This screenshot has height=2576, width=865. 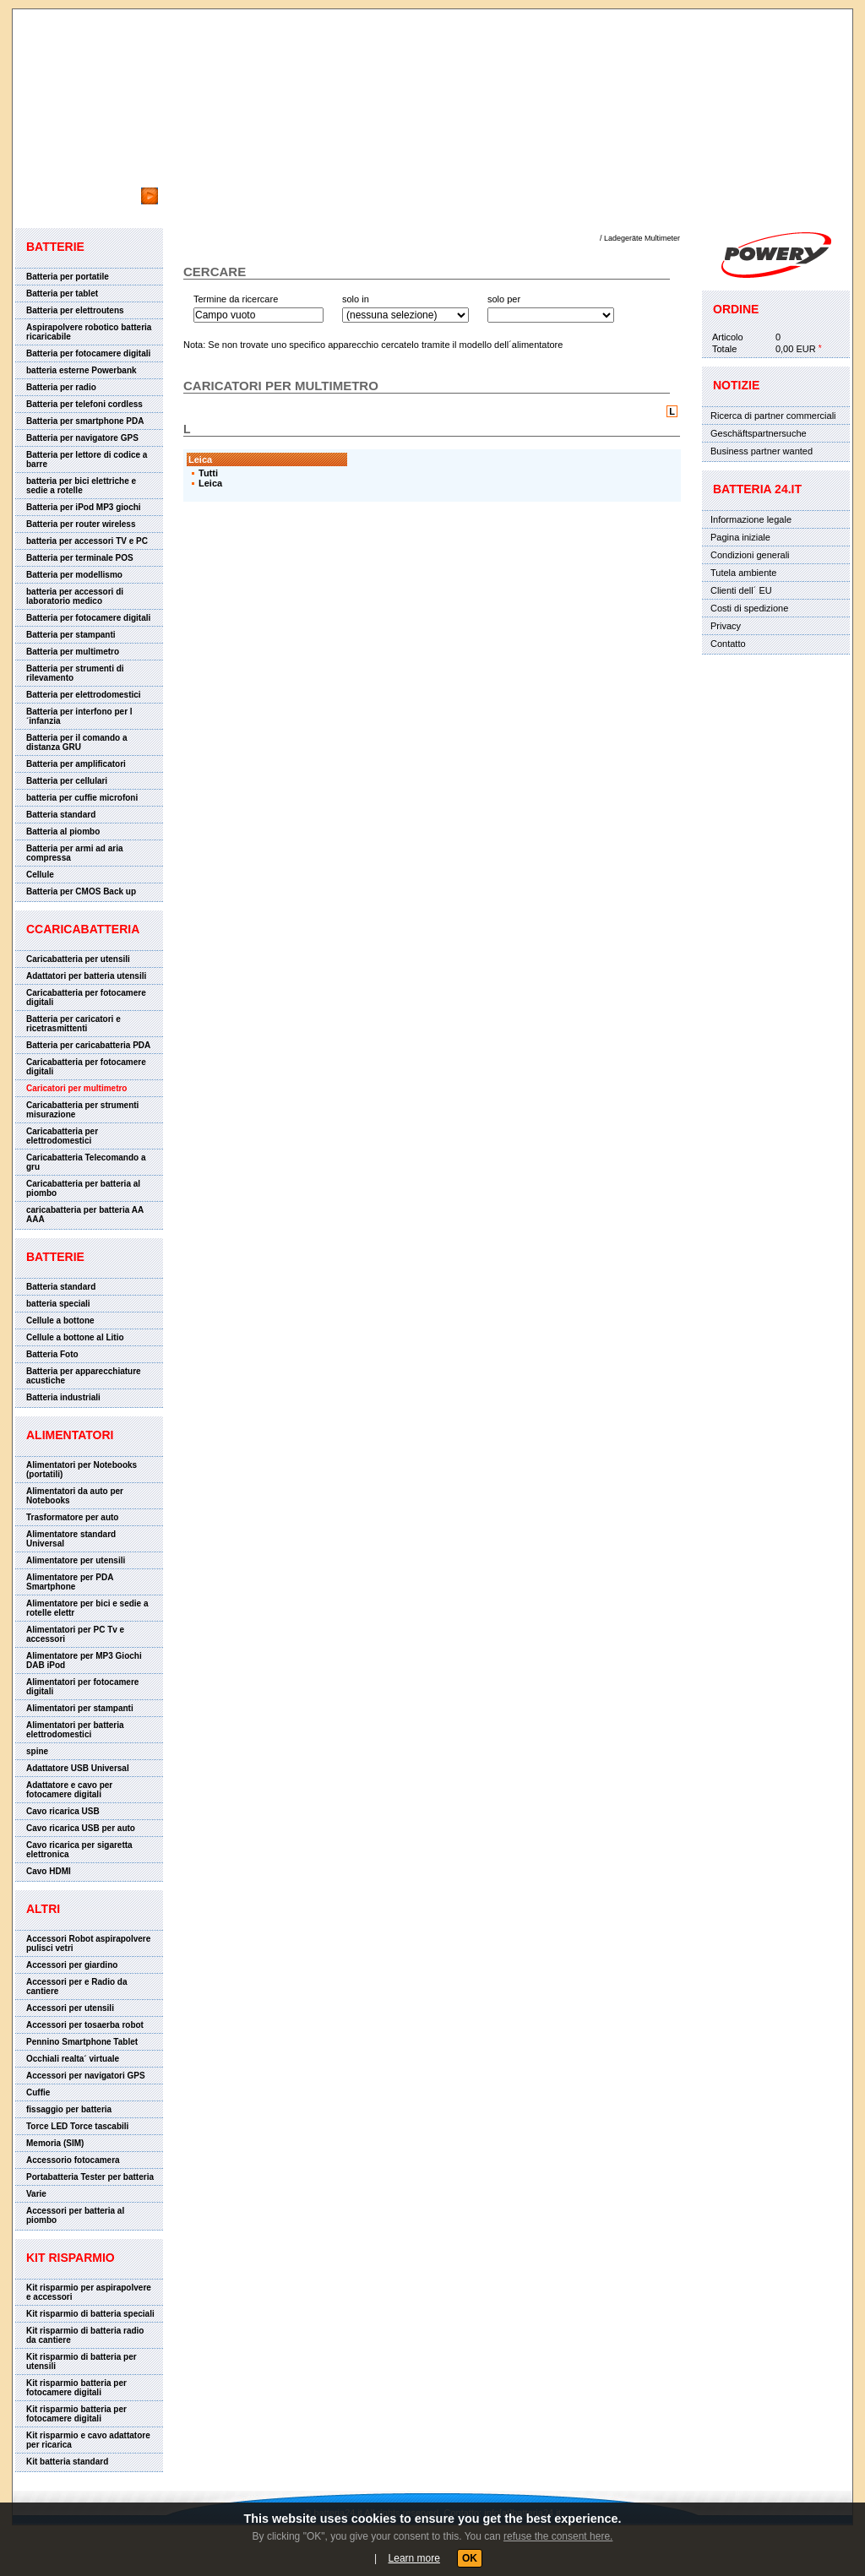 What do you see at coordinates (63, 1811) in the screenshot?
I see `Cavo ricarica USB` at bounding box center [63, 1811].